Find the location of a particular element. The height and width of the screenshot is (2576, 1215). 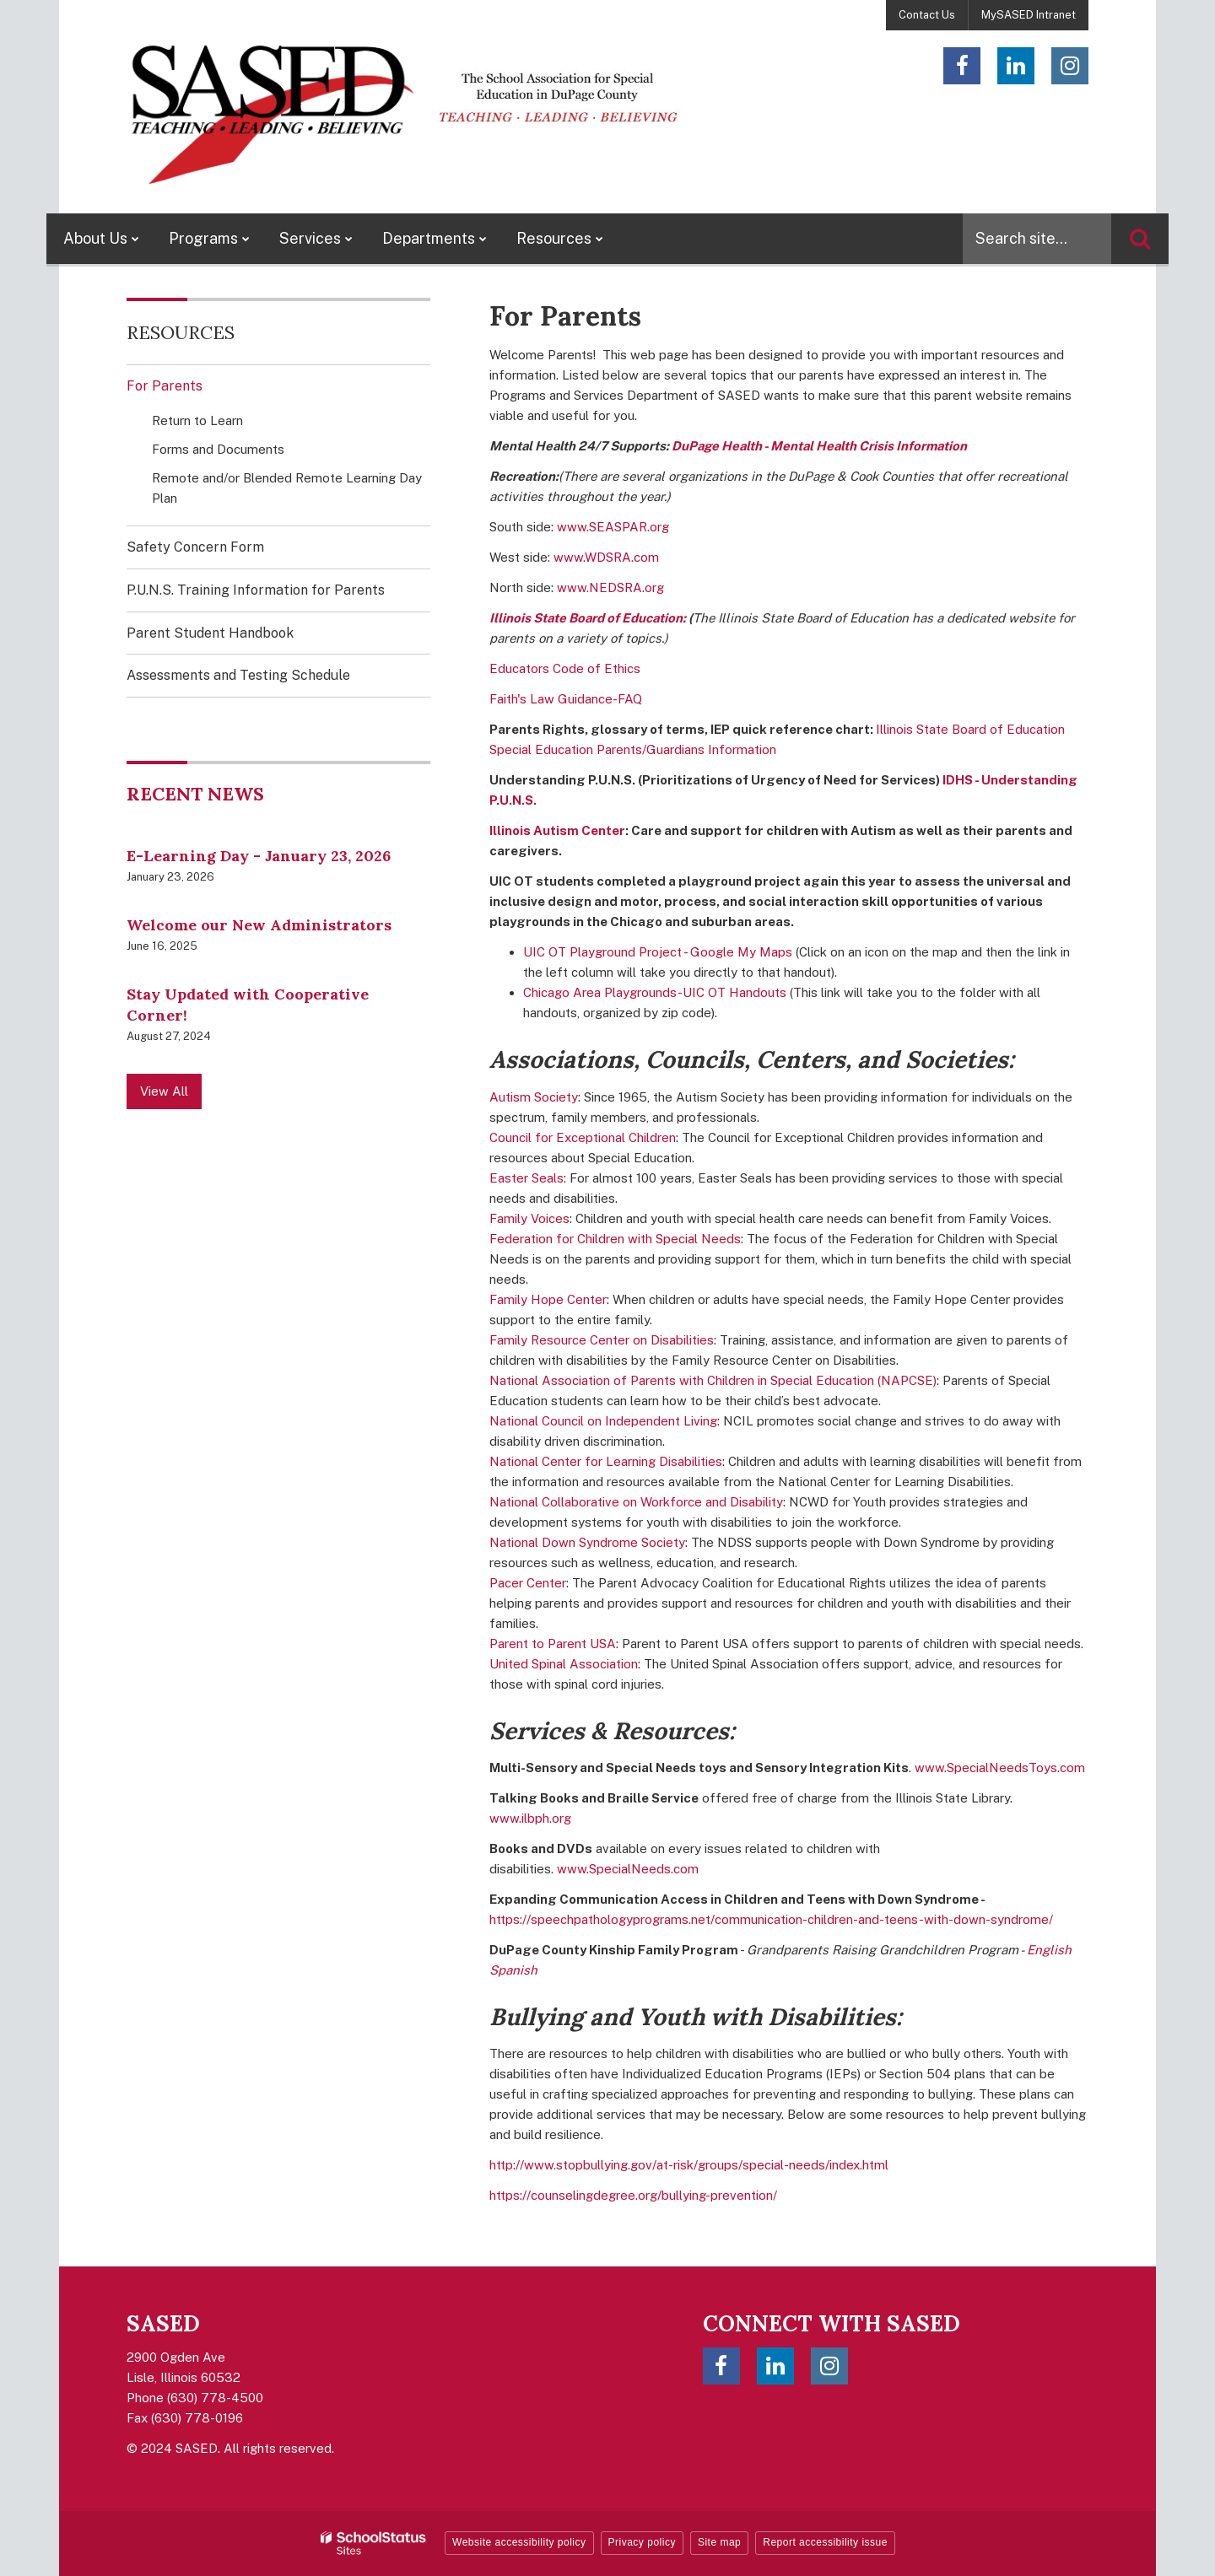

Chicago Area Playgrounds-UIC OT Handouts is located at coordinates (654, 992).